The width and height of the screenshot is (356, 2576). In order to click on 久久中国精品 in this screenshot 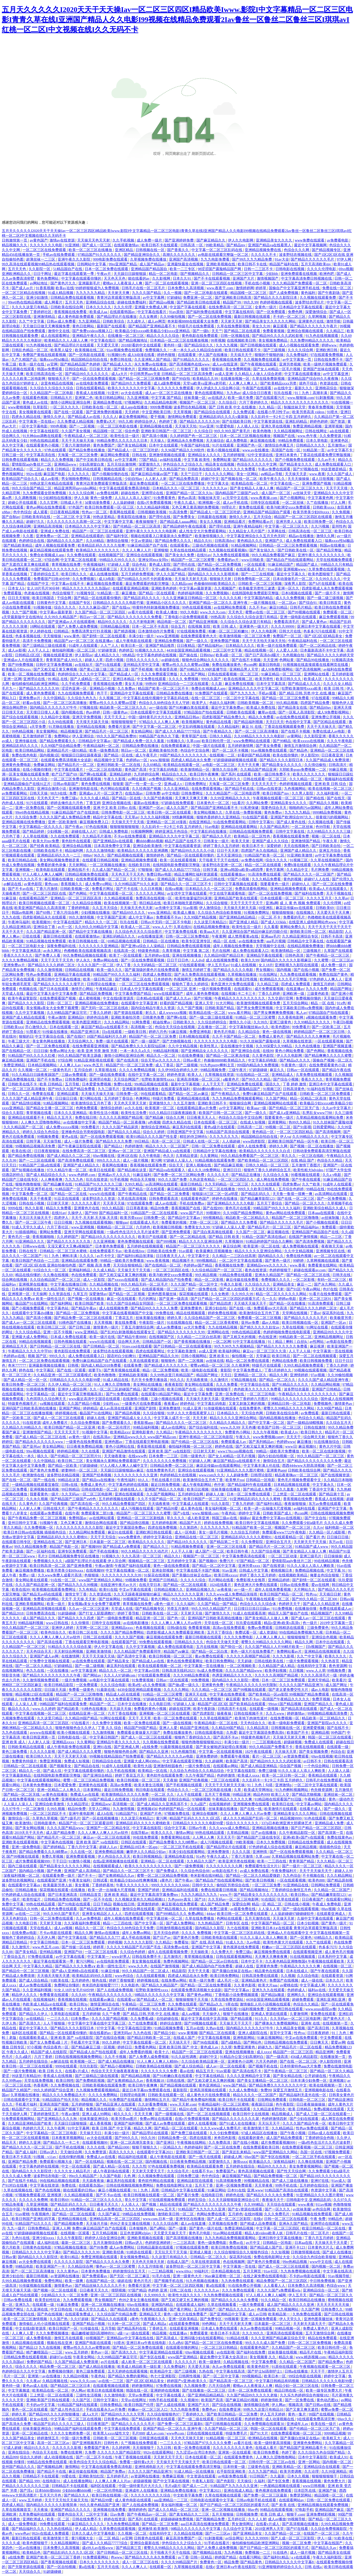, I will do `click(54, 698)`.